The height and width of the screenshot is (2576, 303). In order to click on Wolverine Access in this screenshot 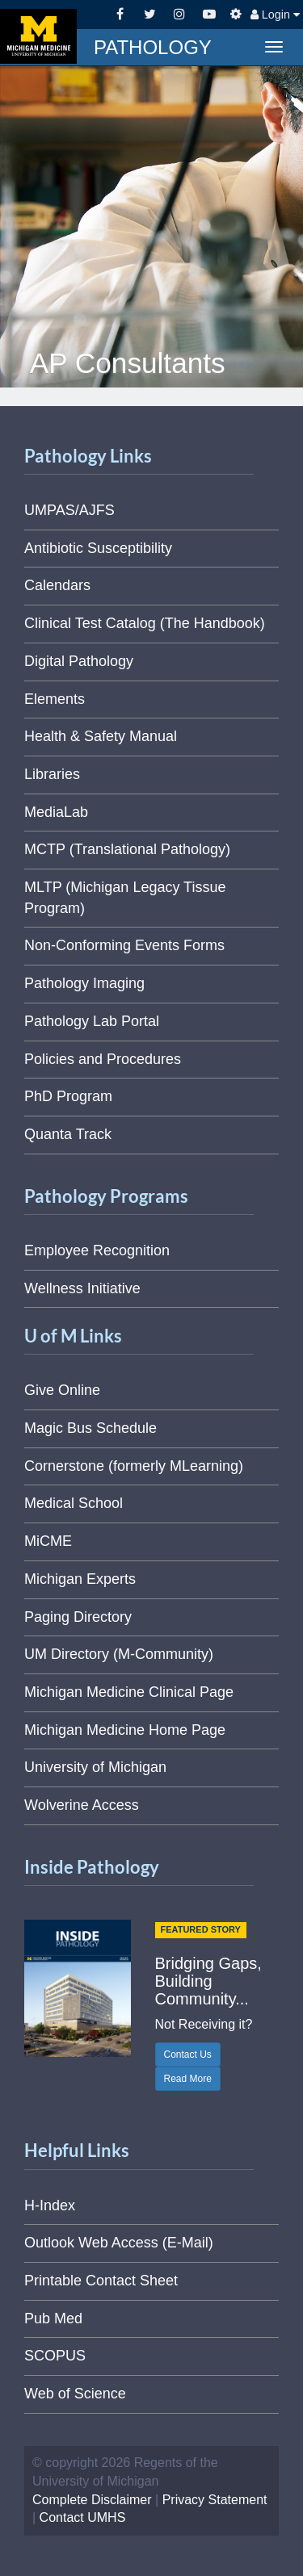, I will do `click(81, 1805)`.